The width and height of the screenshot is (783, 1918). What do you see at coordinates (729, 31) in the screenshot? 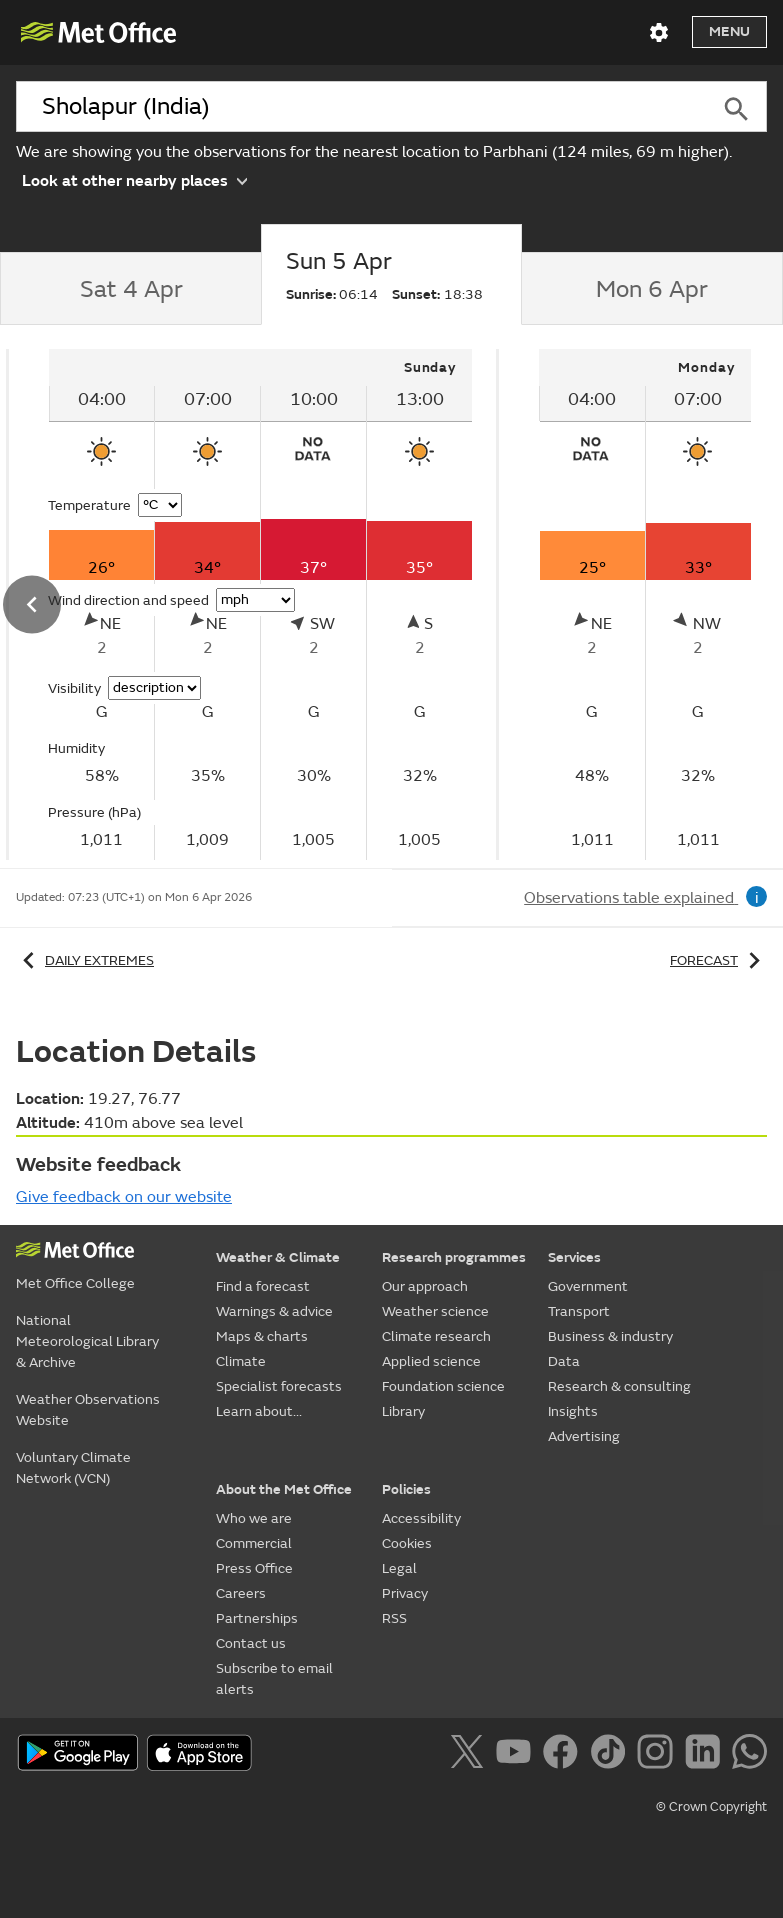
I see `Menu` at bounding box center [729, 31].